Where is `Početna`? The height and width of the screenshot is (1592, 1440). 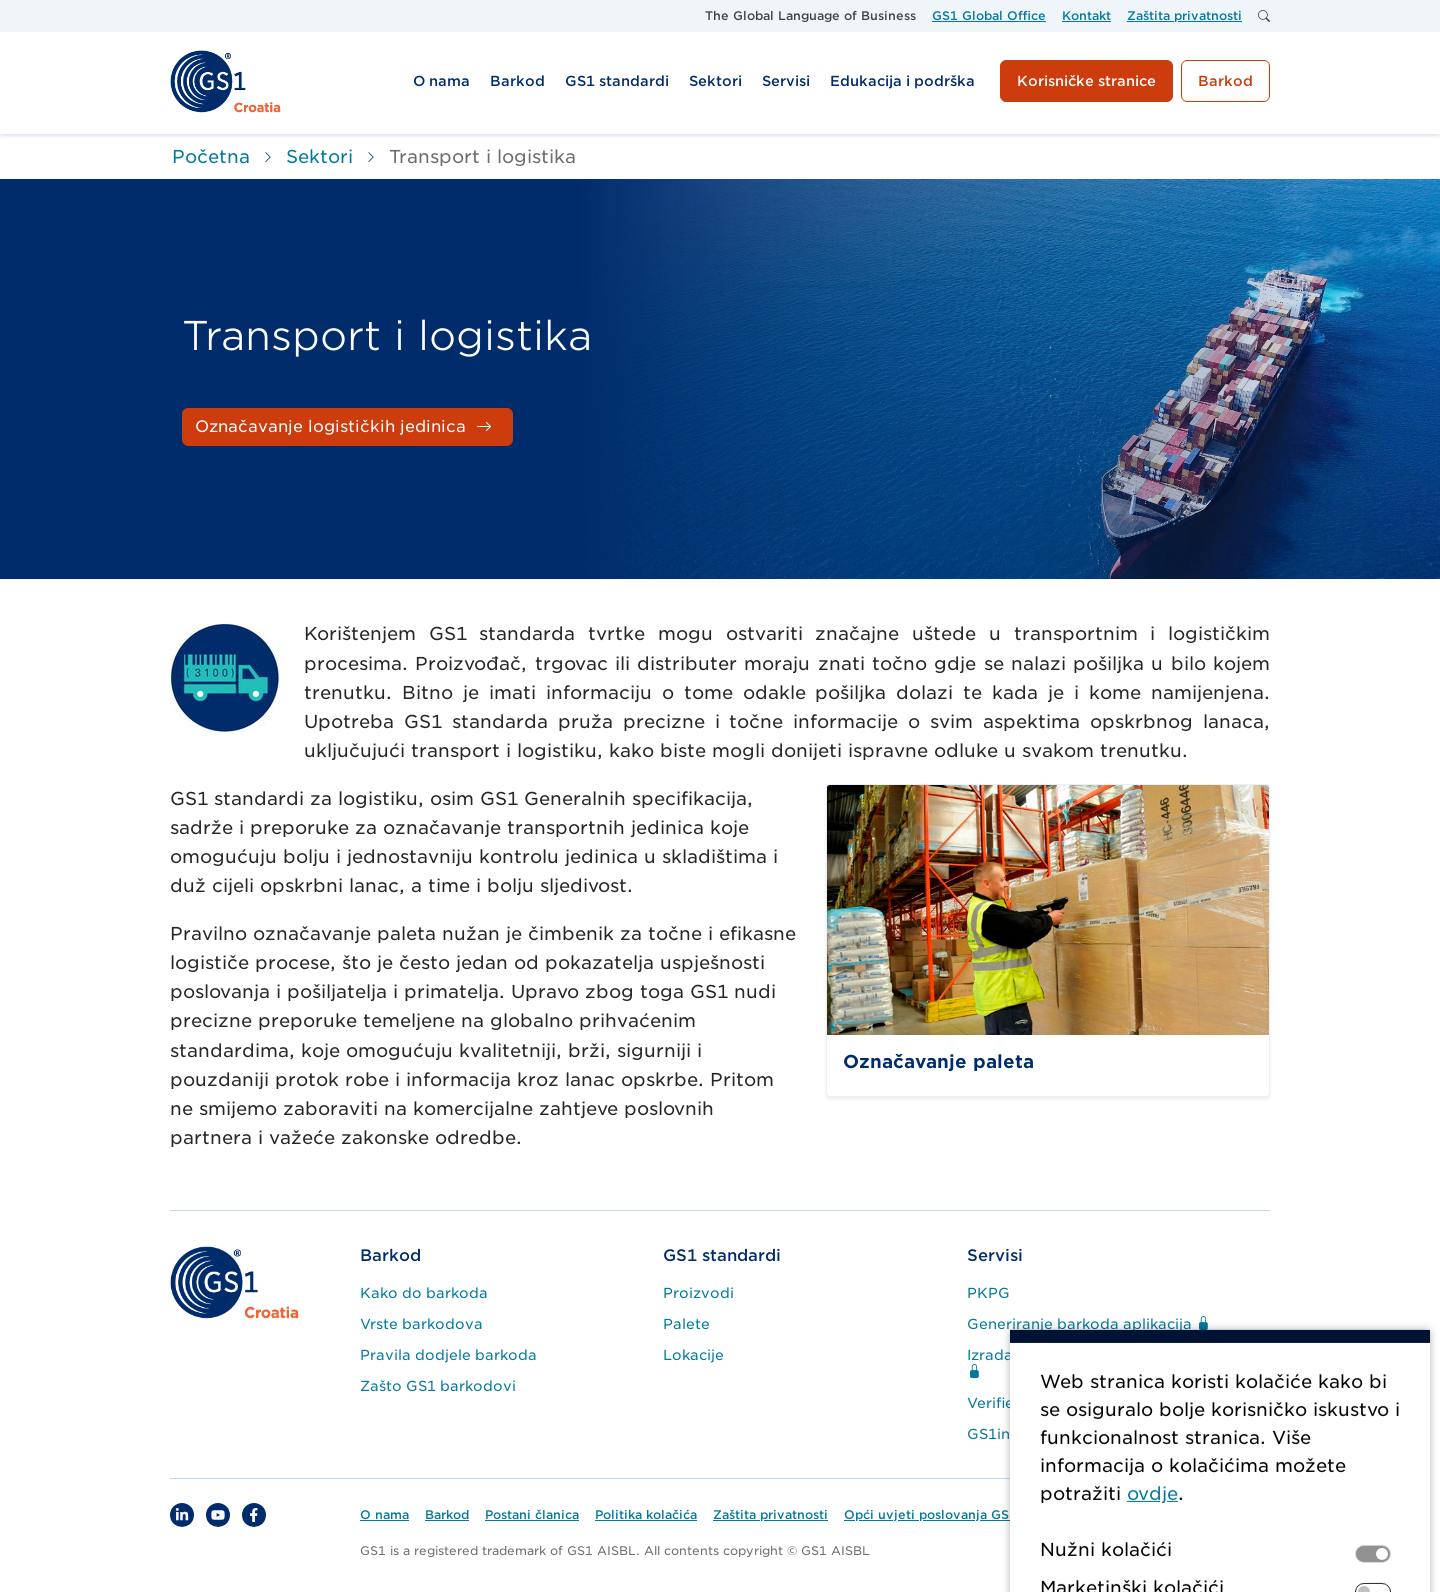
Početna is located at coordinates (211, 156).